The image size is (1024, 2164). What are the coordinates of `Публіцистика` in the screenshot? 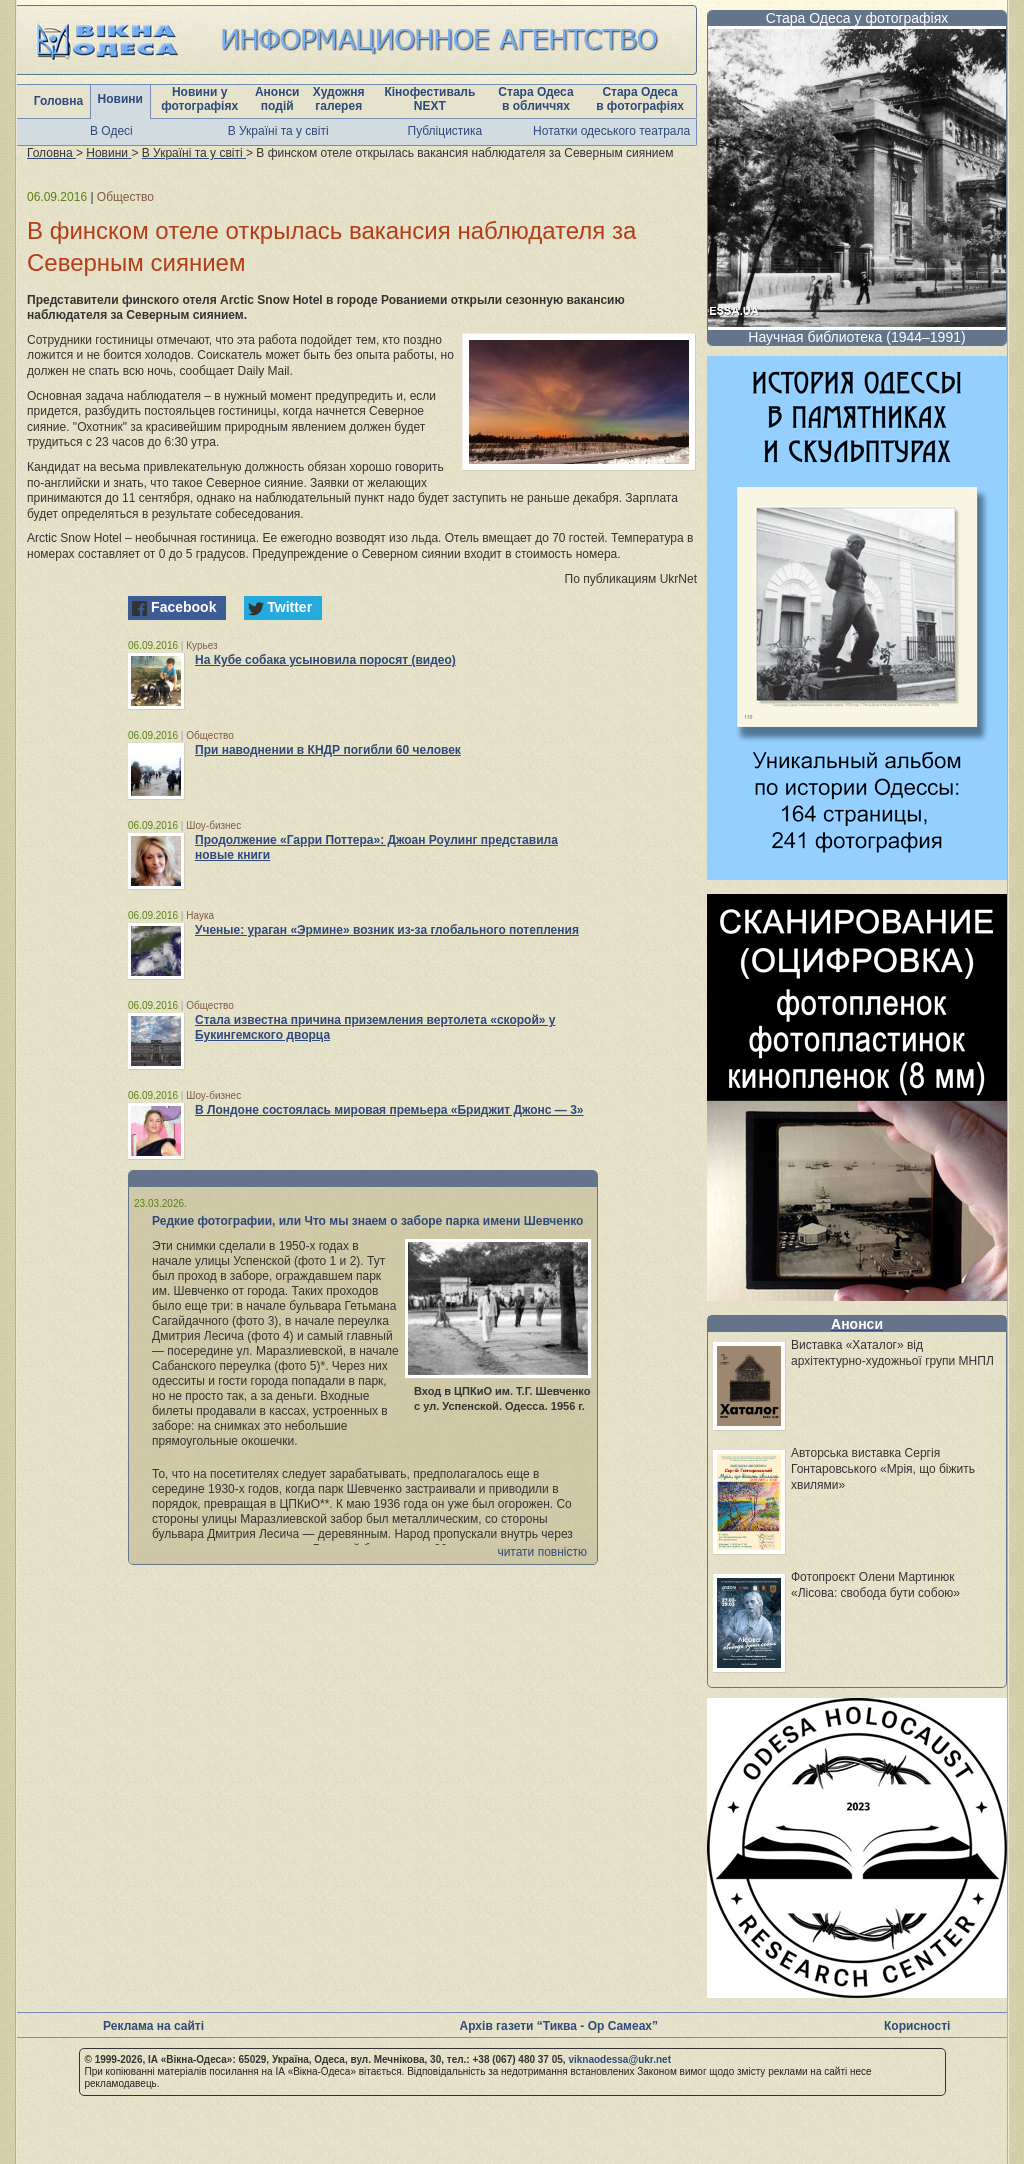 It's located at (445, 131).